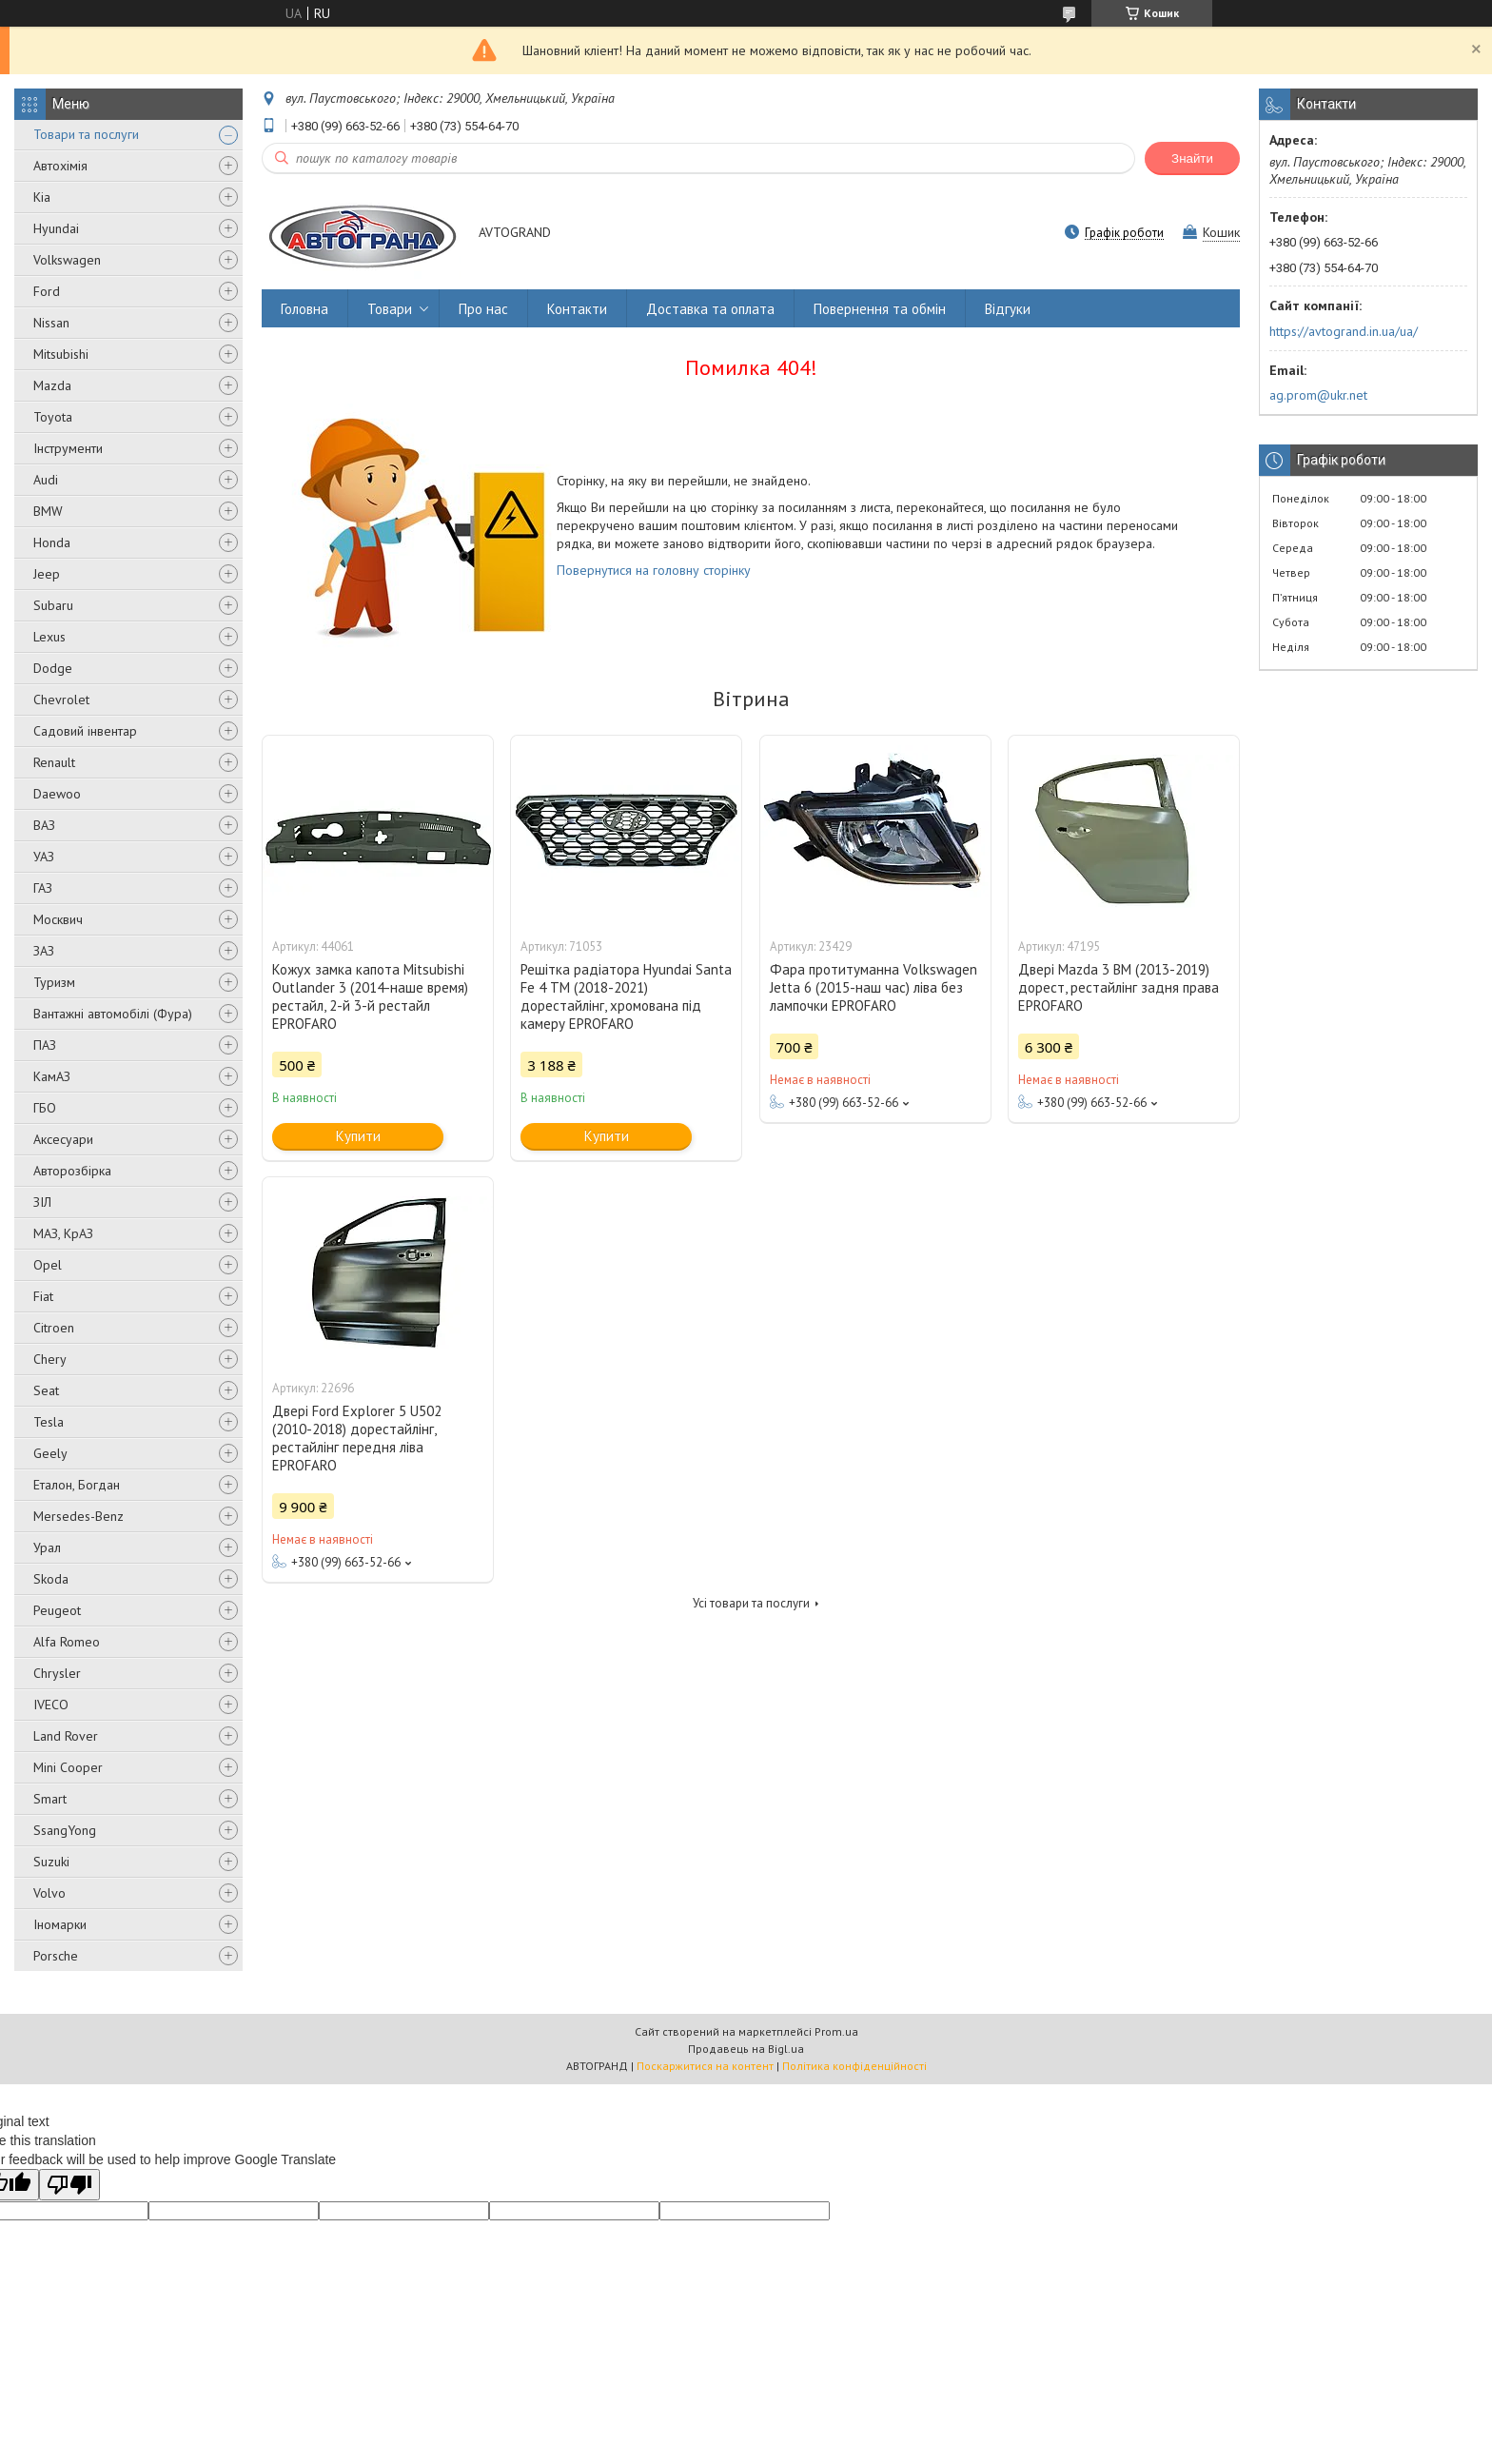 Image resolution: width=1492 pixels, height=2464 pixels. Describe the element at coordinates (358, 1136) in the screenshot. I see `Купити` at that location.